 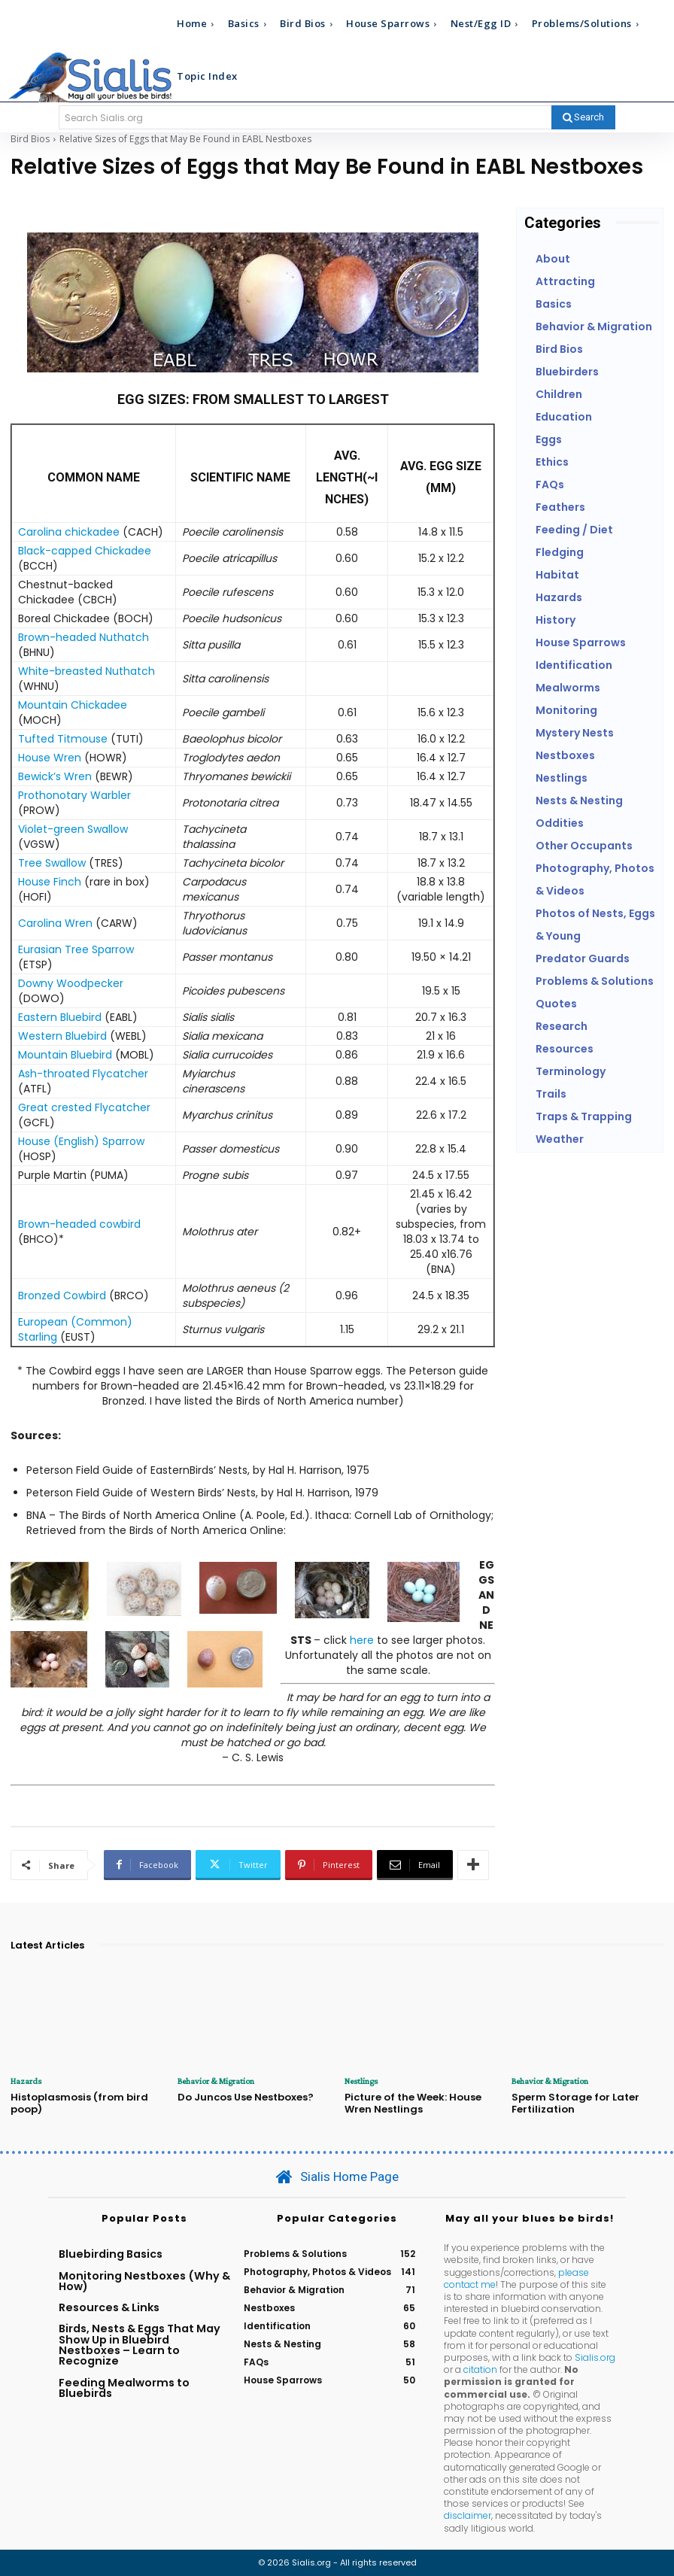 I want to click on citation, so click(x=480, y=2369).